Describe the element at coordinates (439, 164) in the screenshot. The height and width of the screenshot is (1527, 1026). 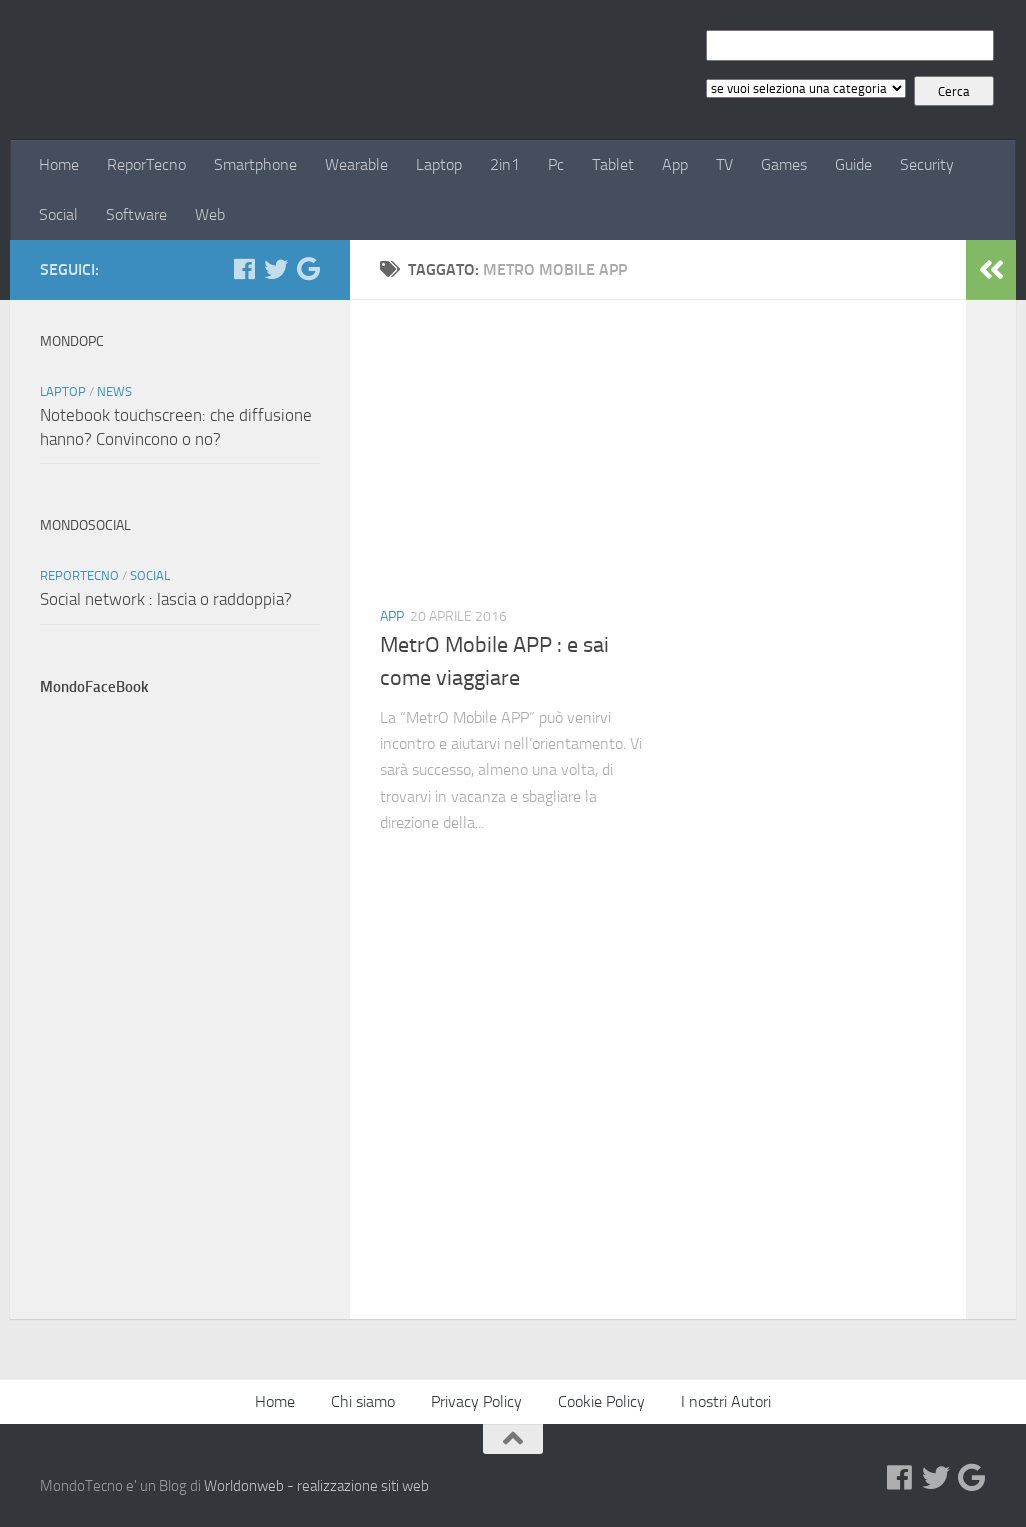
I see `Laptop` at that location.